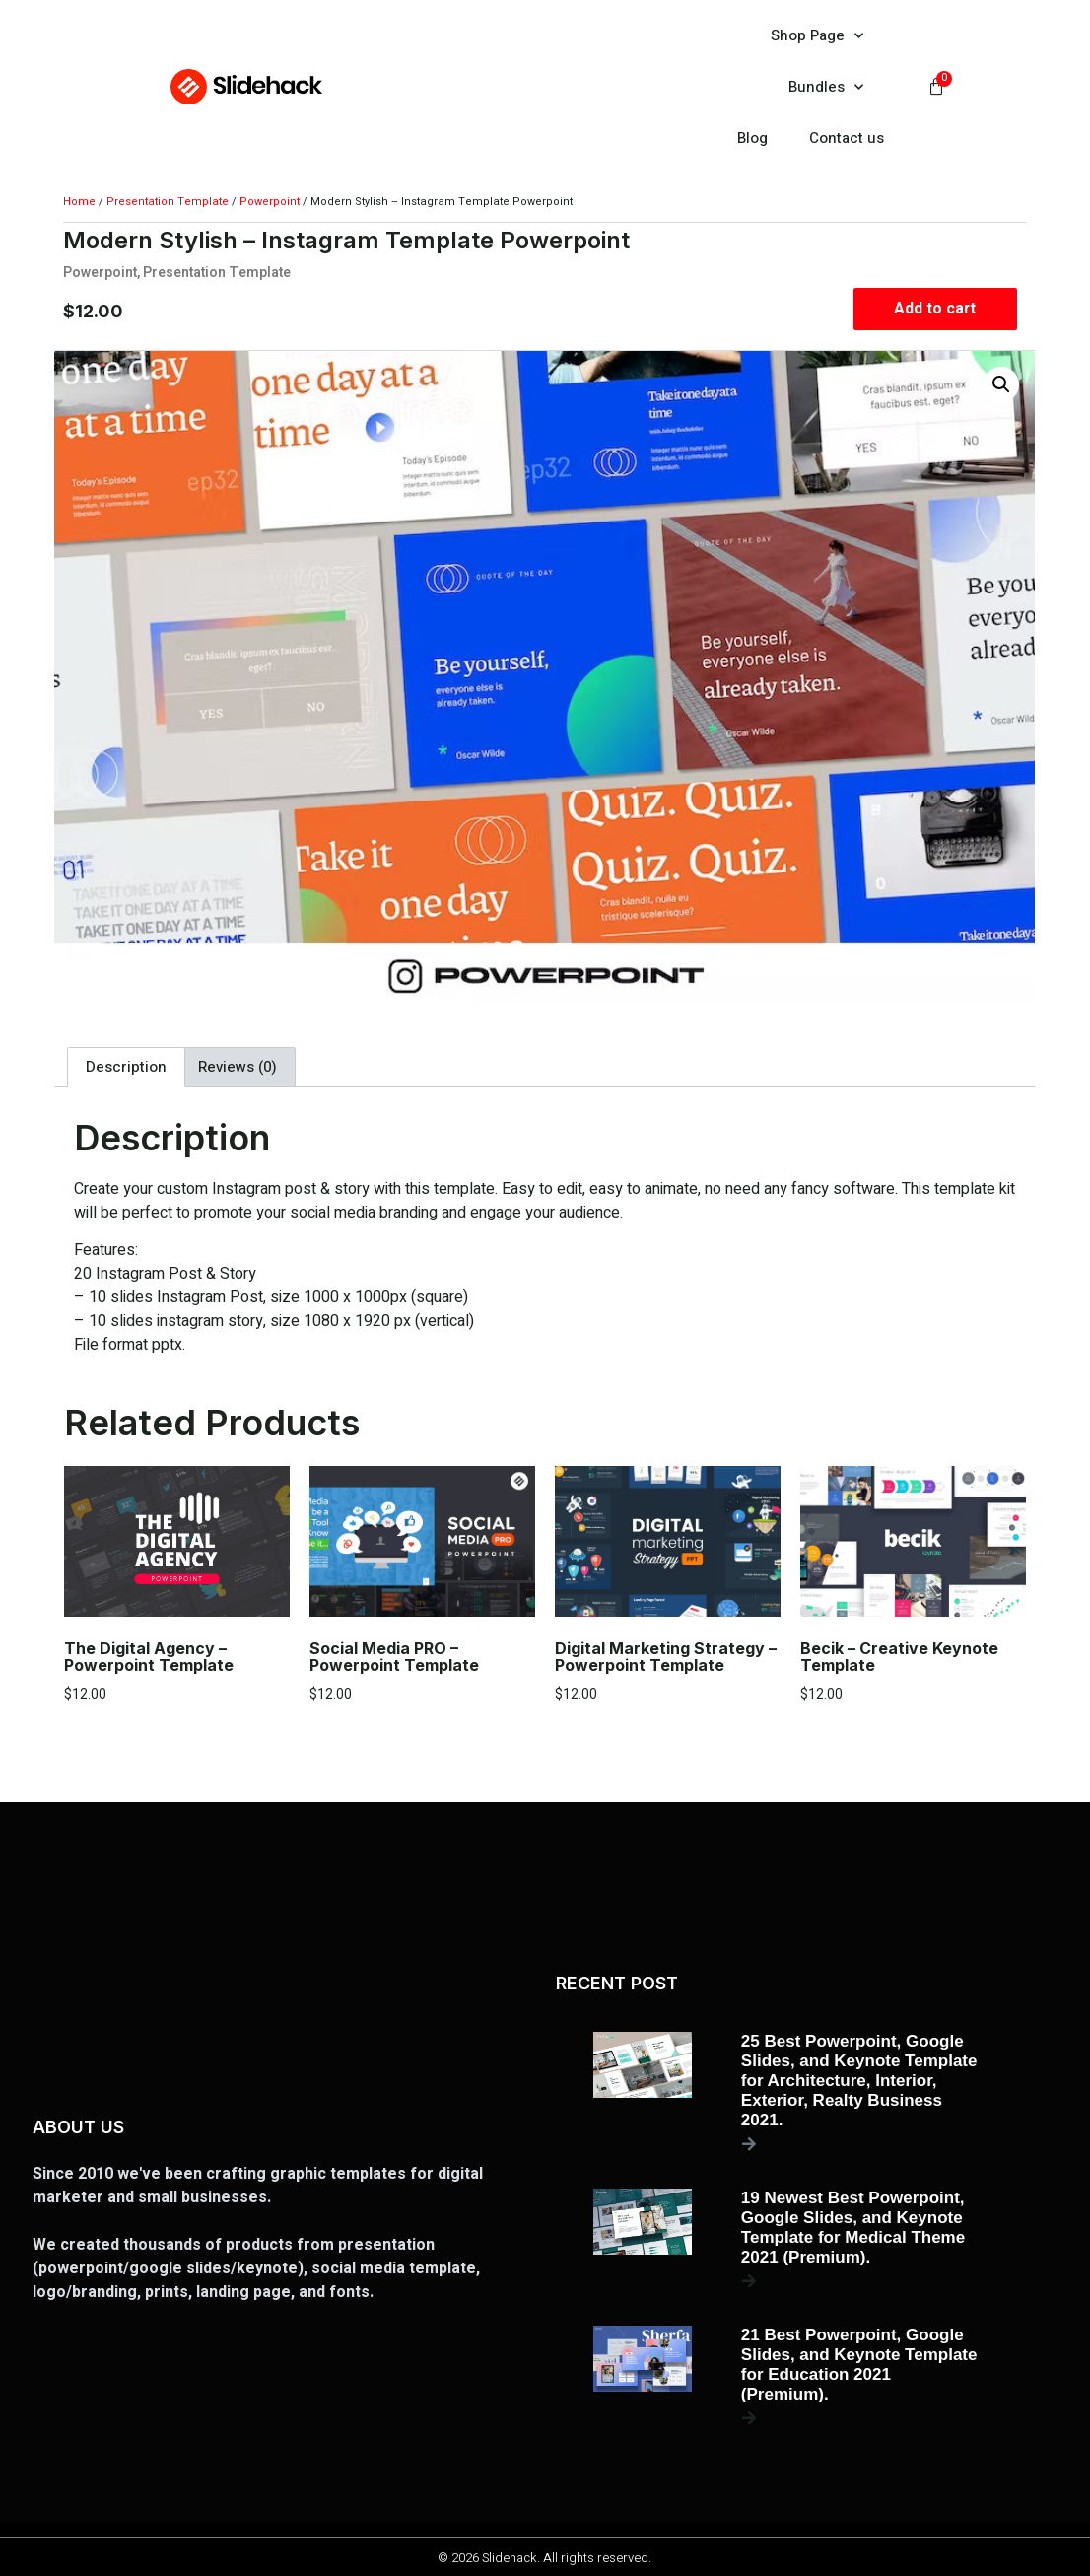  Describe the element at coordinates (817, 36) in the screenshot. I see `Shop Page` at that location.